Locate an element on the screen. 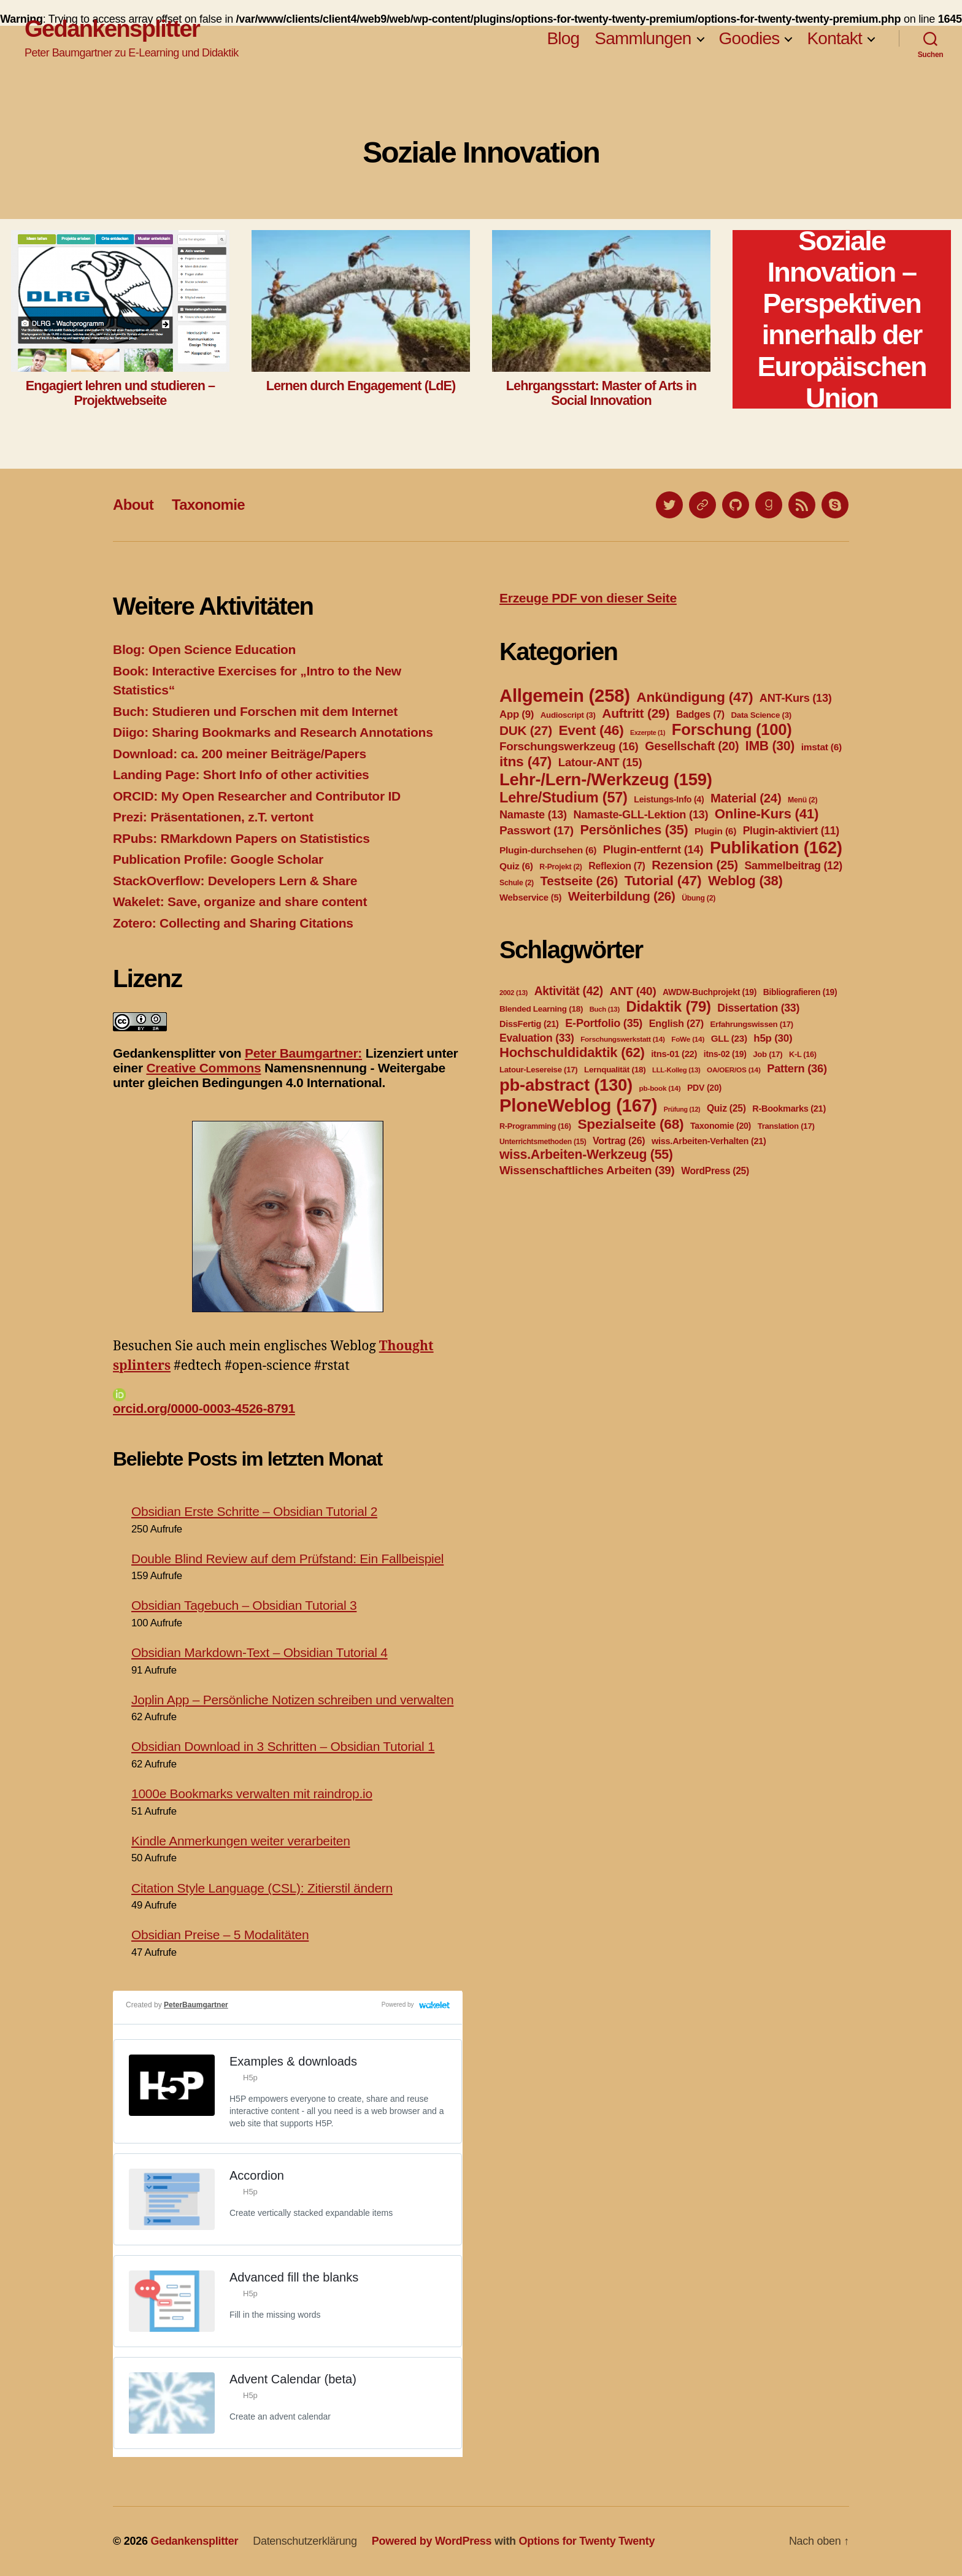 Image resolution: width=962 pixels, height=2576 pixels. Plugin-aktiviert [Plugin-aktiviert (11 Einträge)] is located at coordinates (791, 831).